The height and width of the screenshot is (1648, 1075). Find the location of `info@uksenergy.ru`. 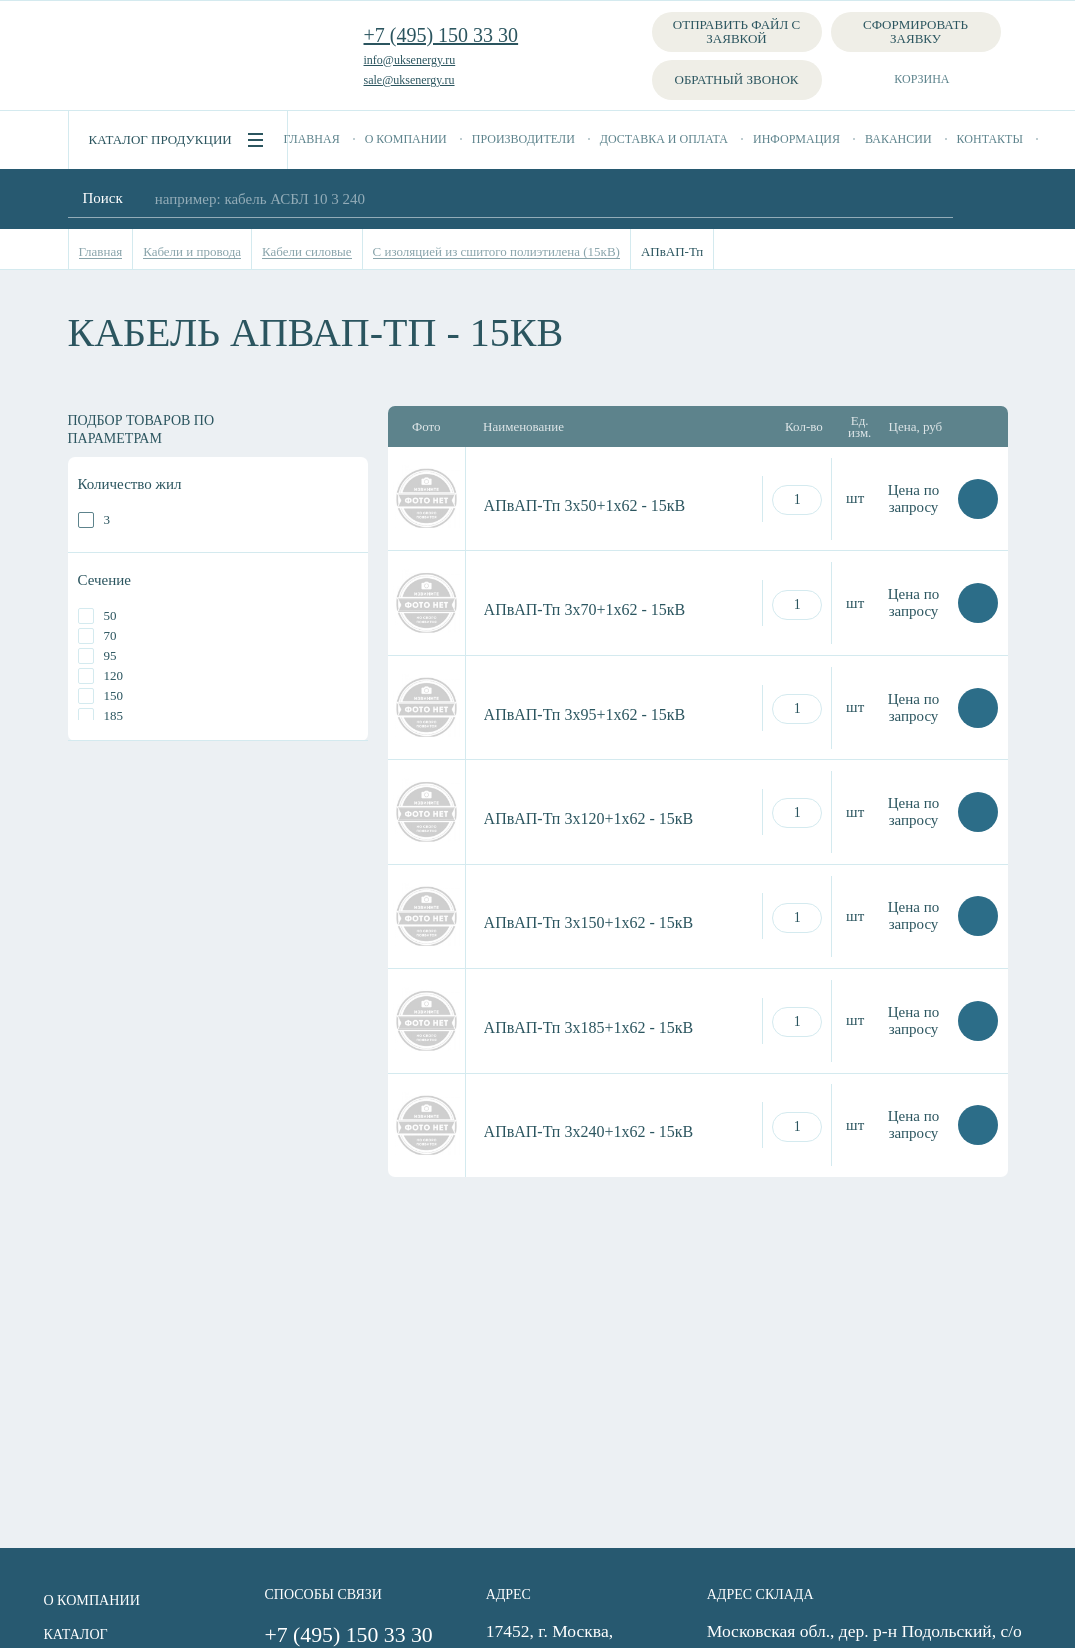

info@uksenergy.ru is located at coordinates (410, 60).